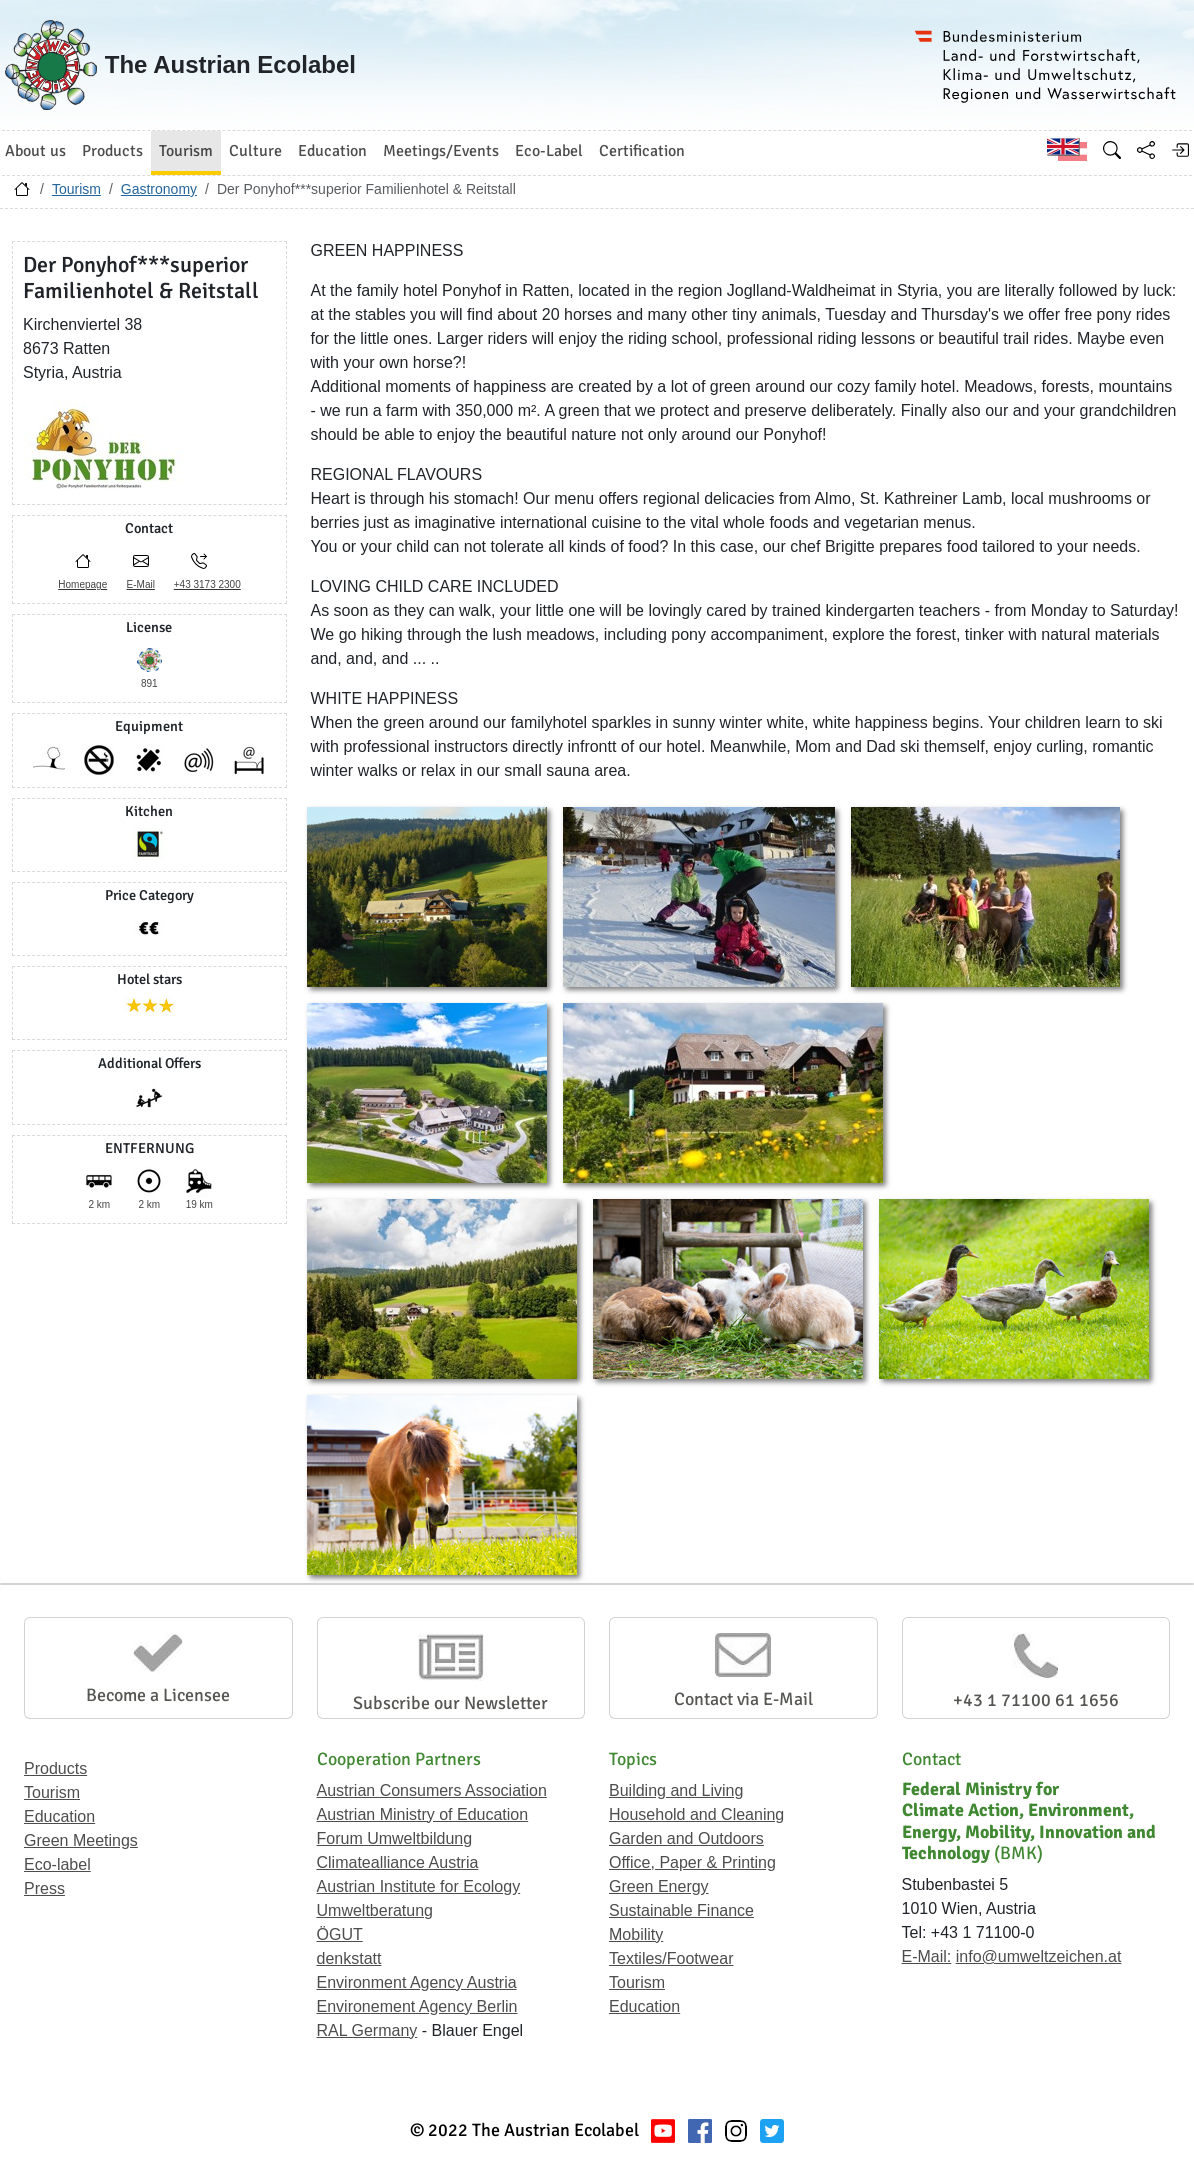  Describe the element at coordinates (659, 1886) in the screenshot. I see `Green Energy` at that location.